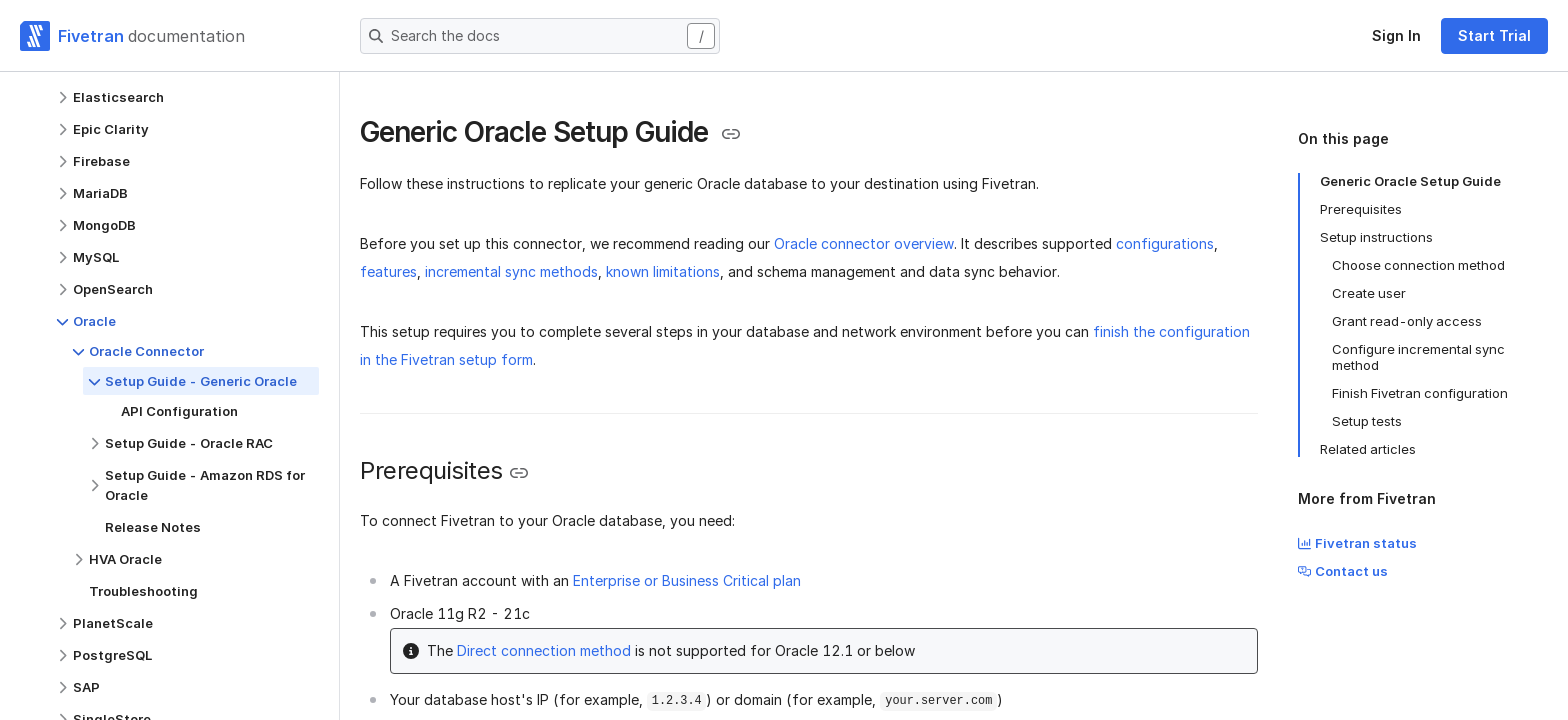 This screenshot has height=720, width=1568. Describe the element at coordinates (1361, 209) in the screenshot. I see `Prerequisites` at that location.